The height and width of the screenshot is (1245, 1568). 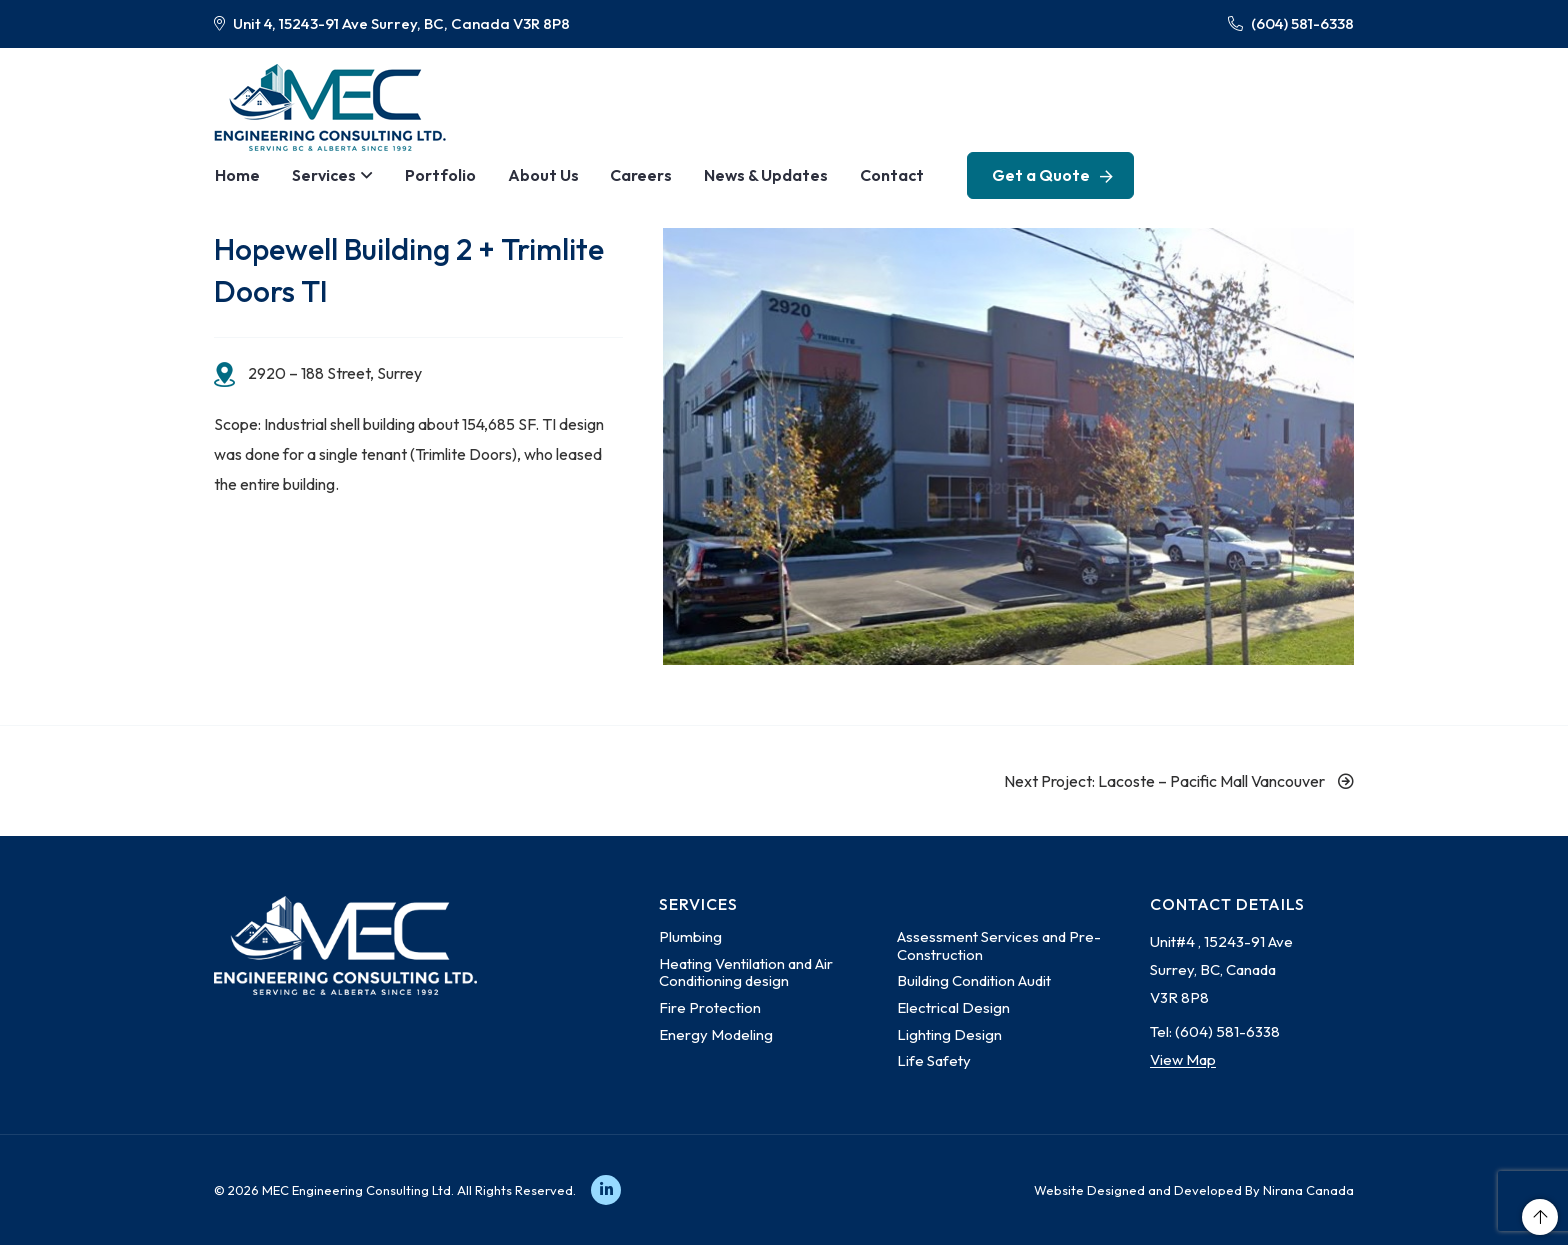 I want to click on Life Safety, so click(x=934, y=1060).